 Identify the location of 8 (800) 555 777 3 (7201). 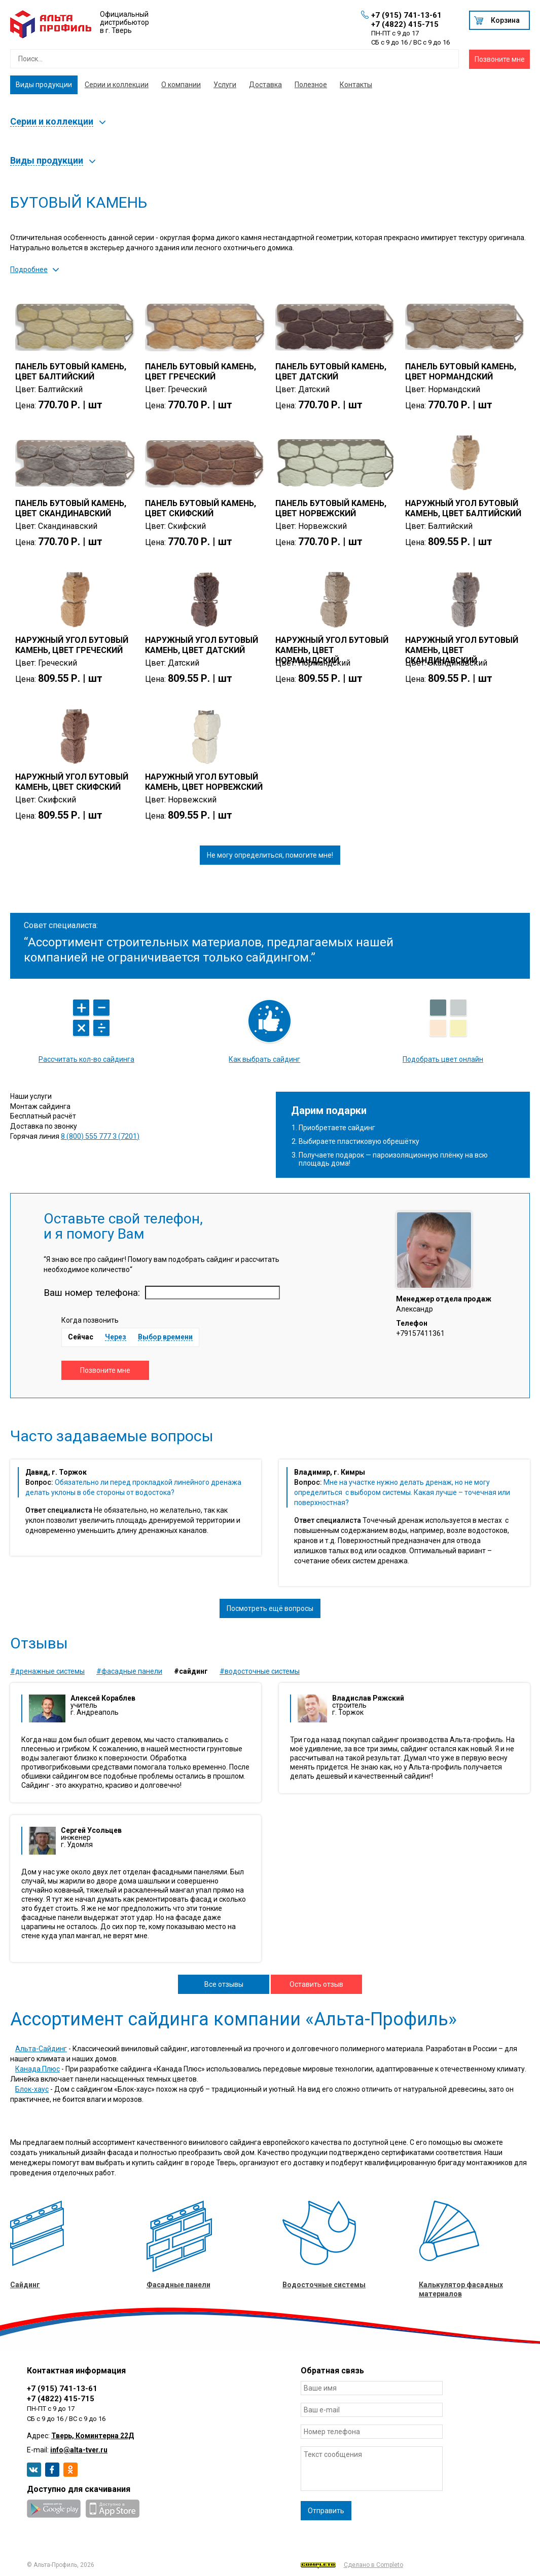
(100, 1136).